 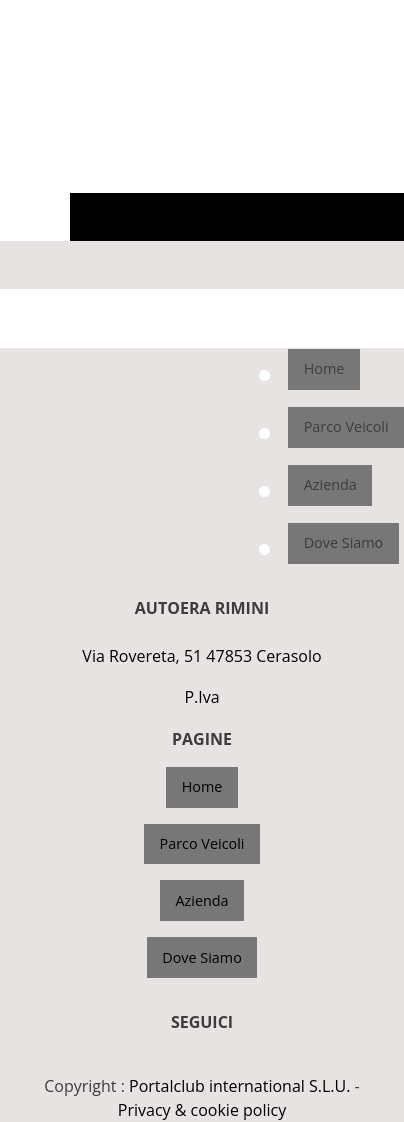 I want to click on Dove Siamo, so click(x=344, y=542).